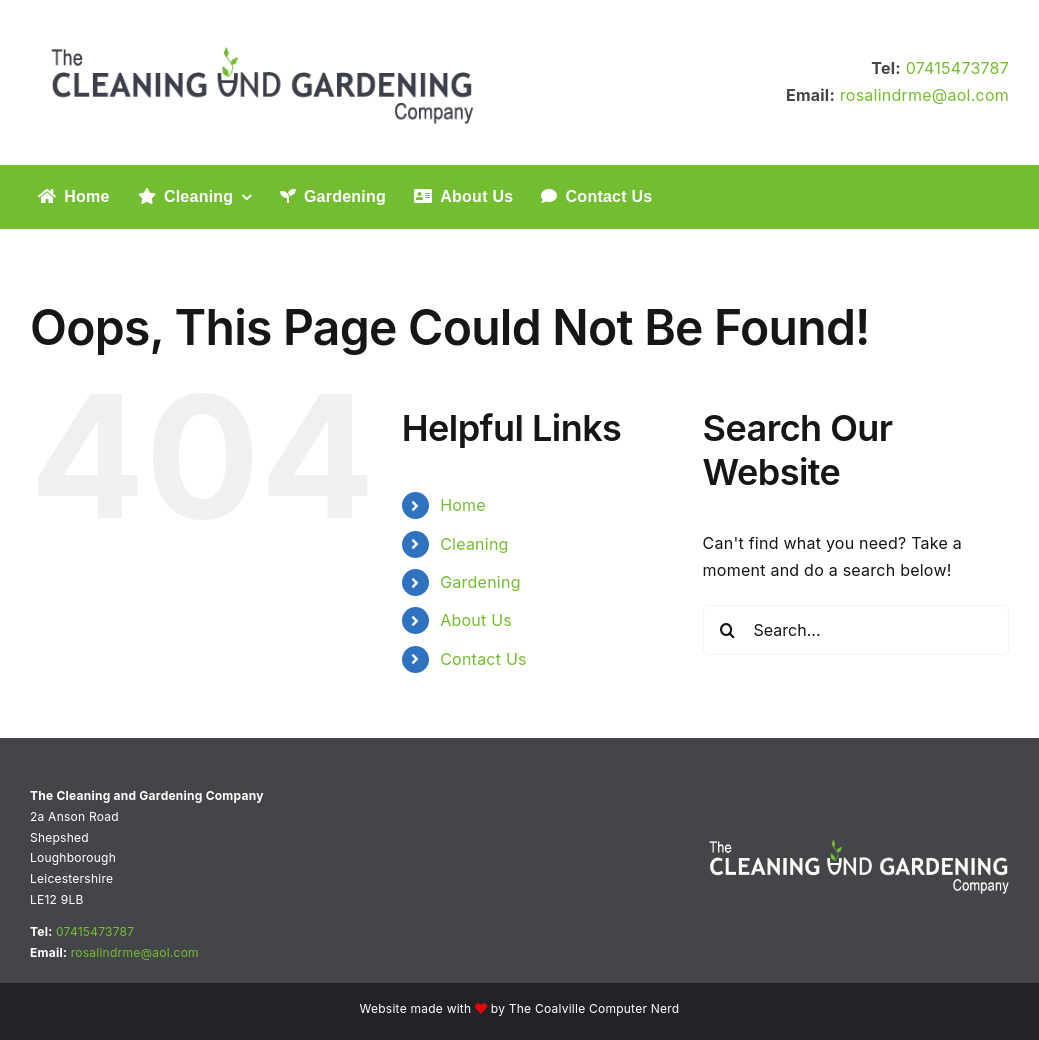  What do you see at coordinates (476, 620) in the screenshot?
I see `About Us` at bounding box center [476, 620].